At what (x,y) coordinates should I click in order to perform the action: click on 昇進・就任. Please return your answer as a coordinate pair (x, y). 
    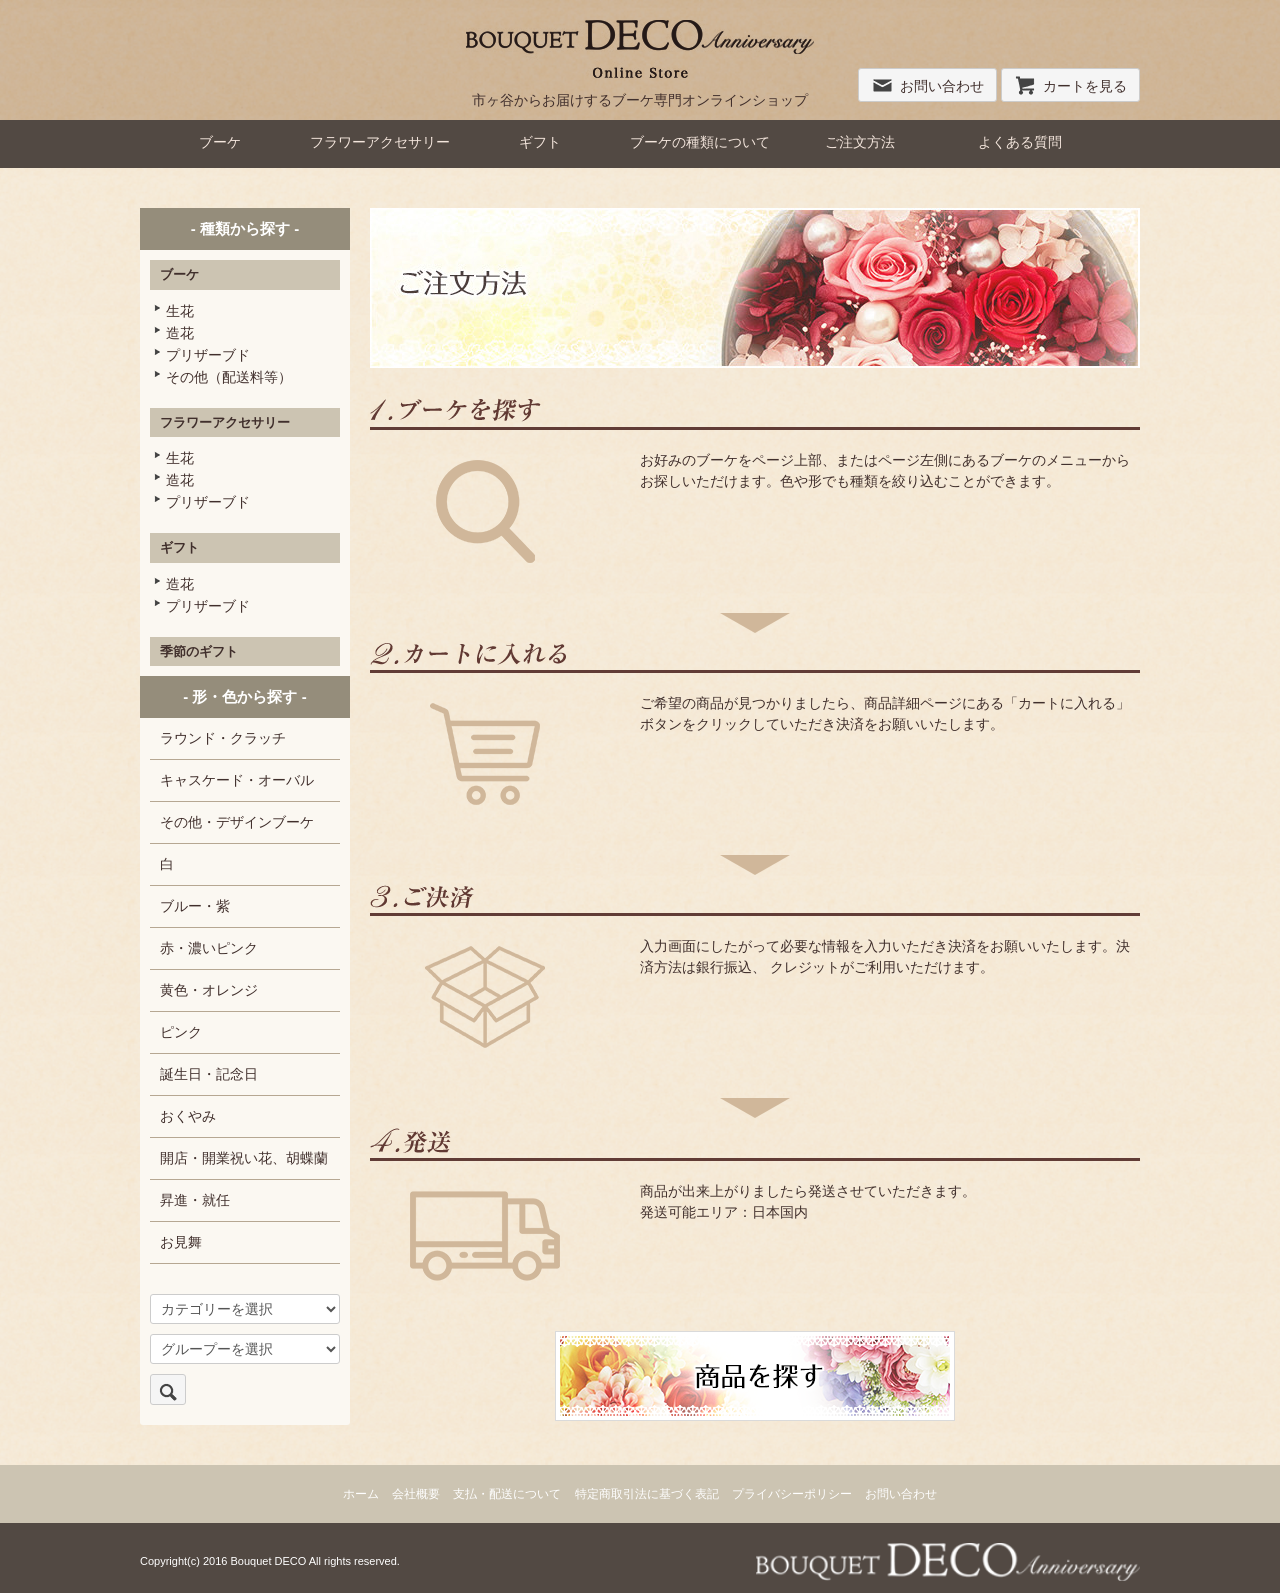
    Looking at the image, I should click on (195, 1200).